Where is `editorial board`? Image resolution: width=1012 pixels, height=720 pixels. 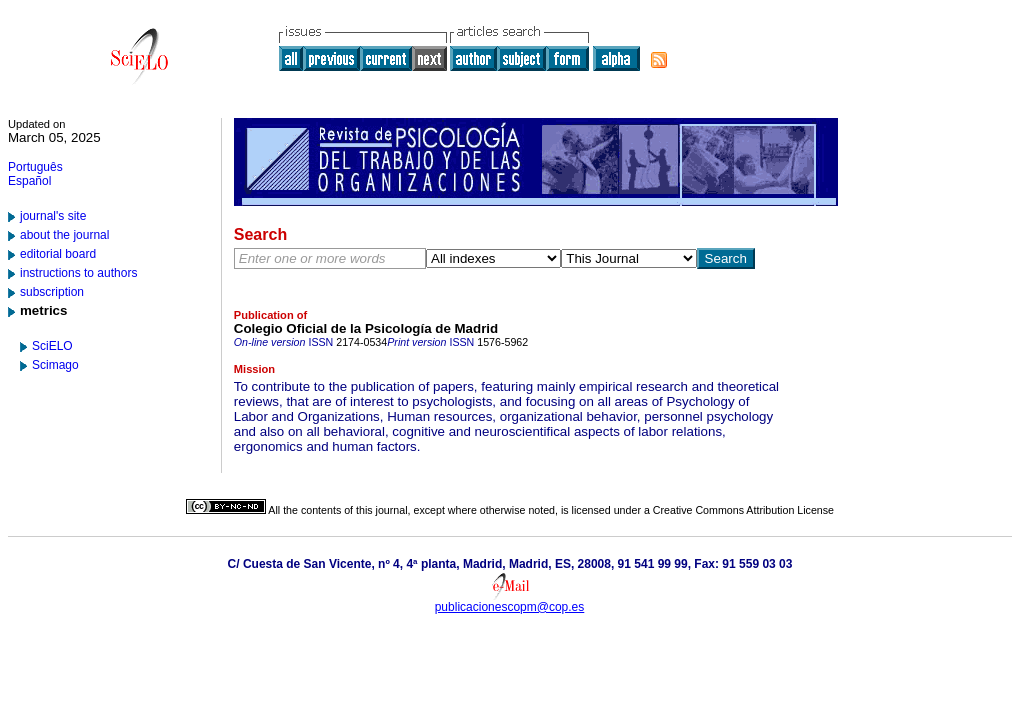 editorial board is located at coordinates (58, 254).